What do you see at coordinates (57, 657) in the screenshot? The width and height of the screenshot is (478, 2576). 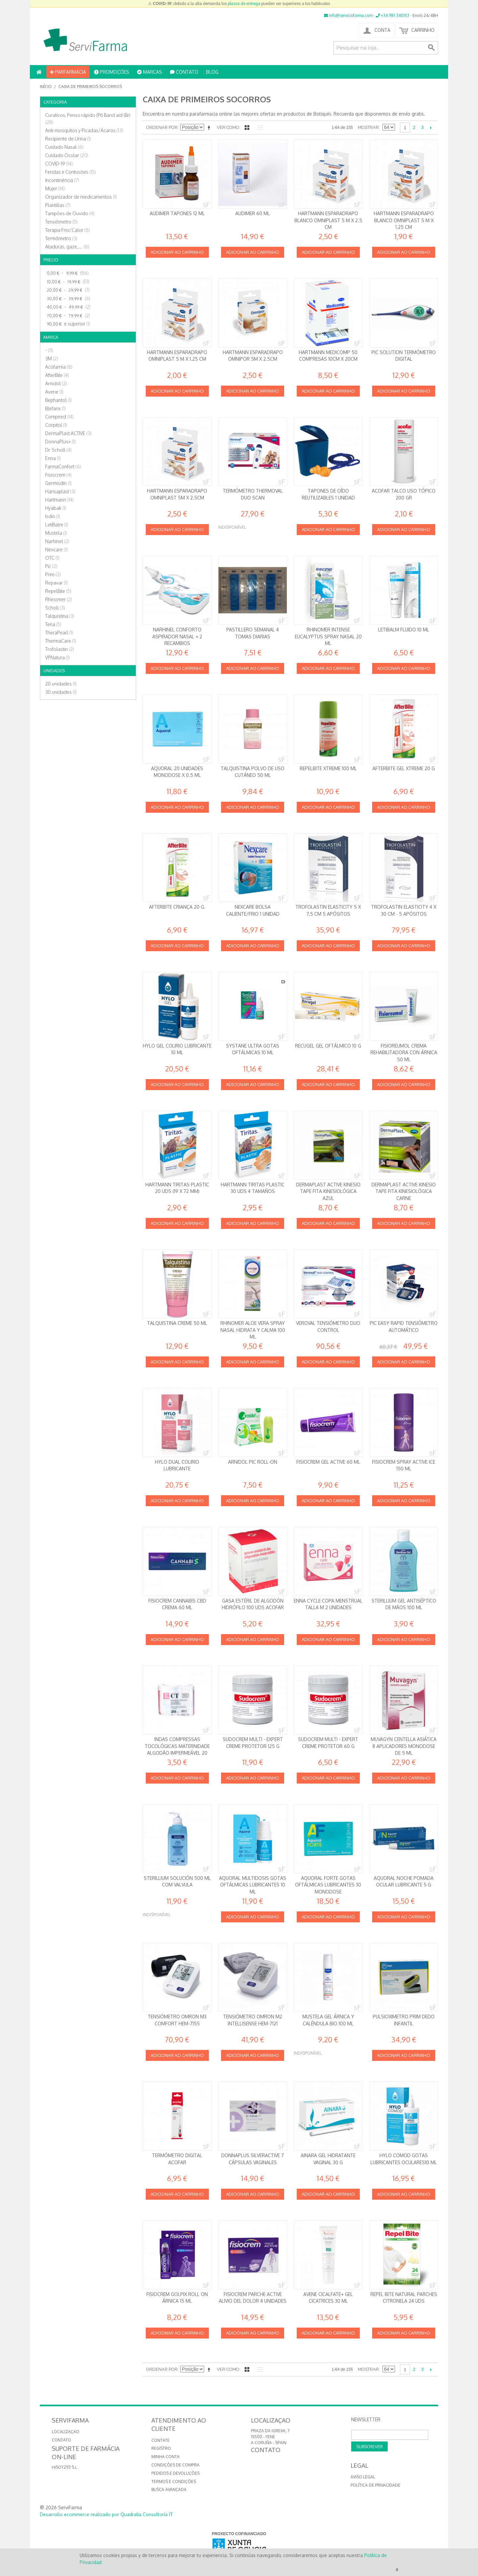 I see `VPNatura` at bounding box center [57, 657].